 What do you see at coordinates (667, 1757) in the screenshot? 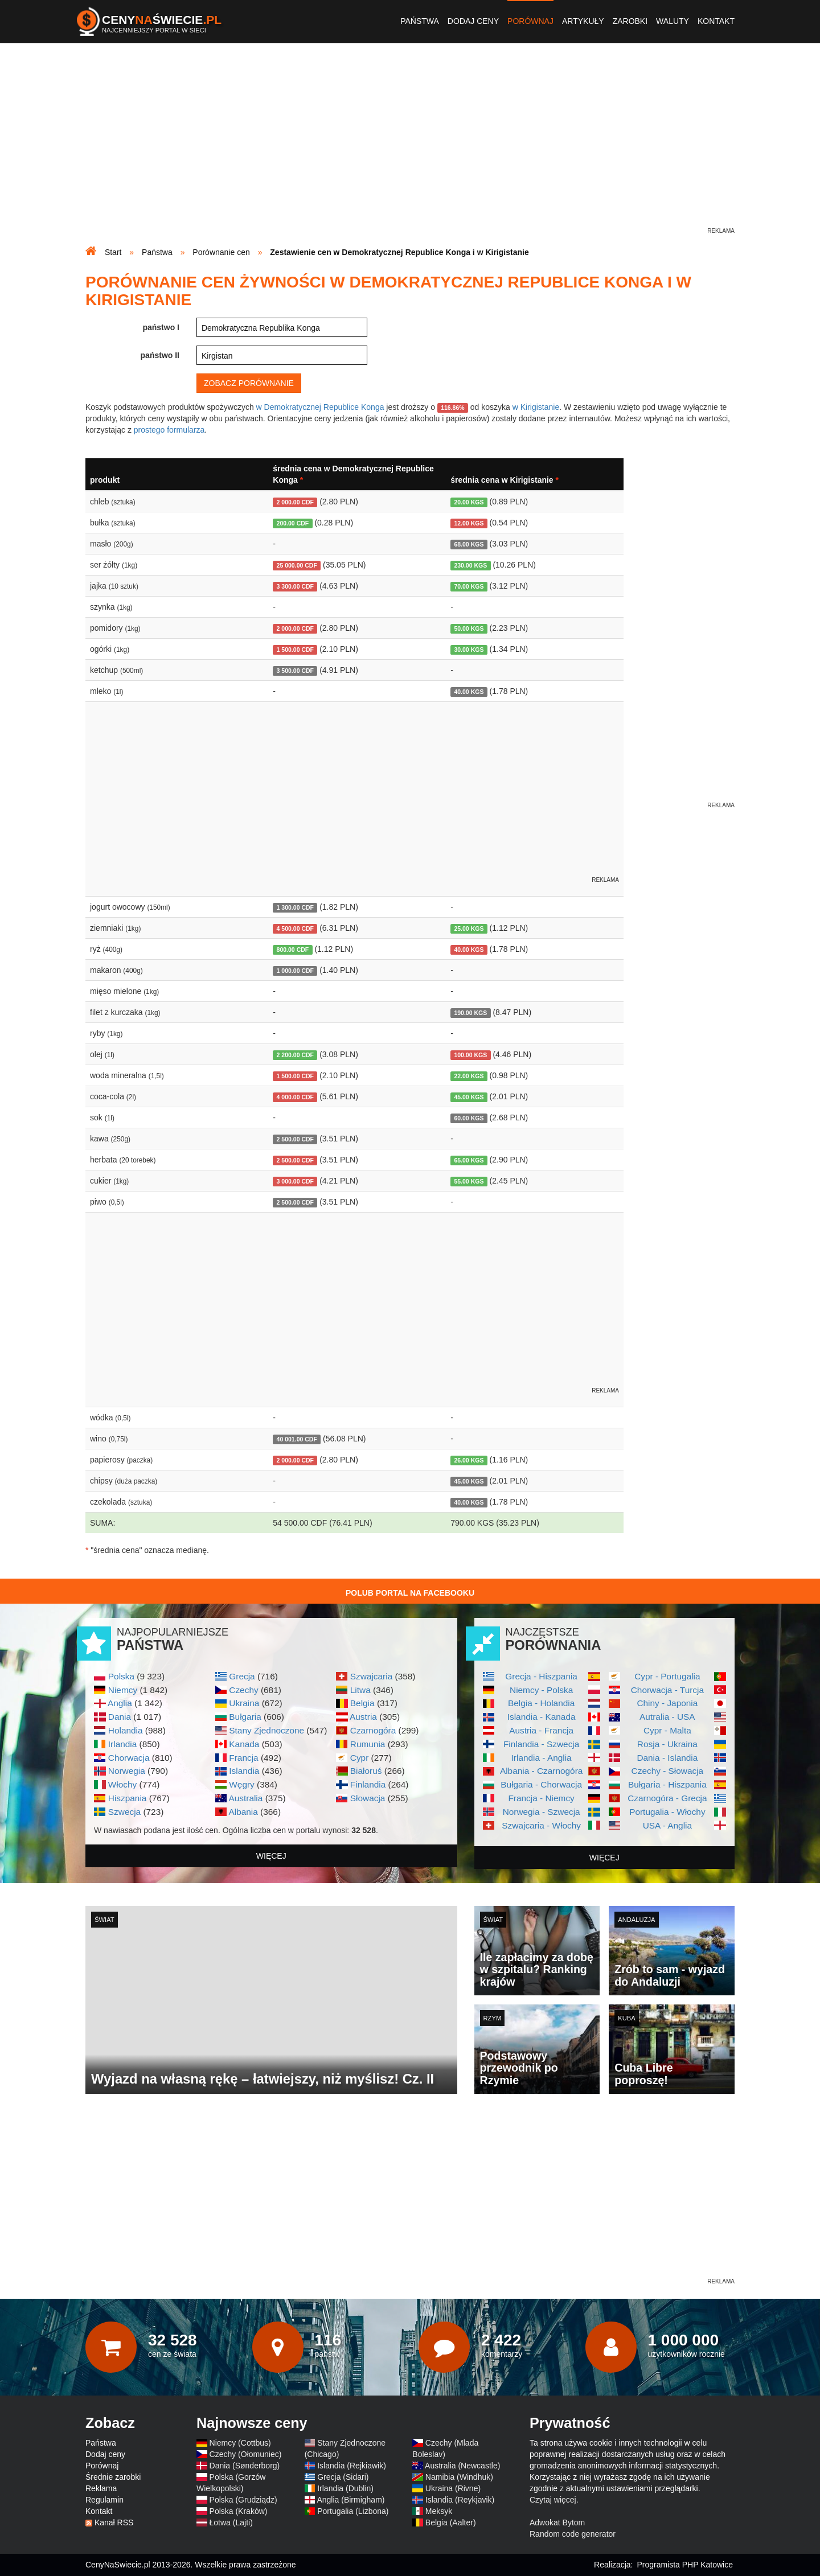
I see `Dania - Islandia` at bounding box center [667, 1757].